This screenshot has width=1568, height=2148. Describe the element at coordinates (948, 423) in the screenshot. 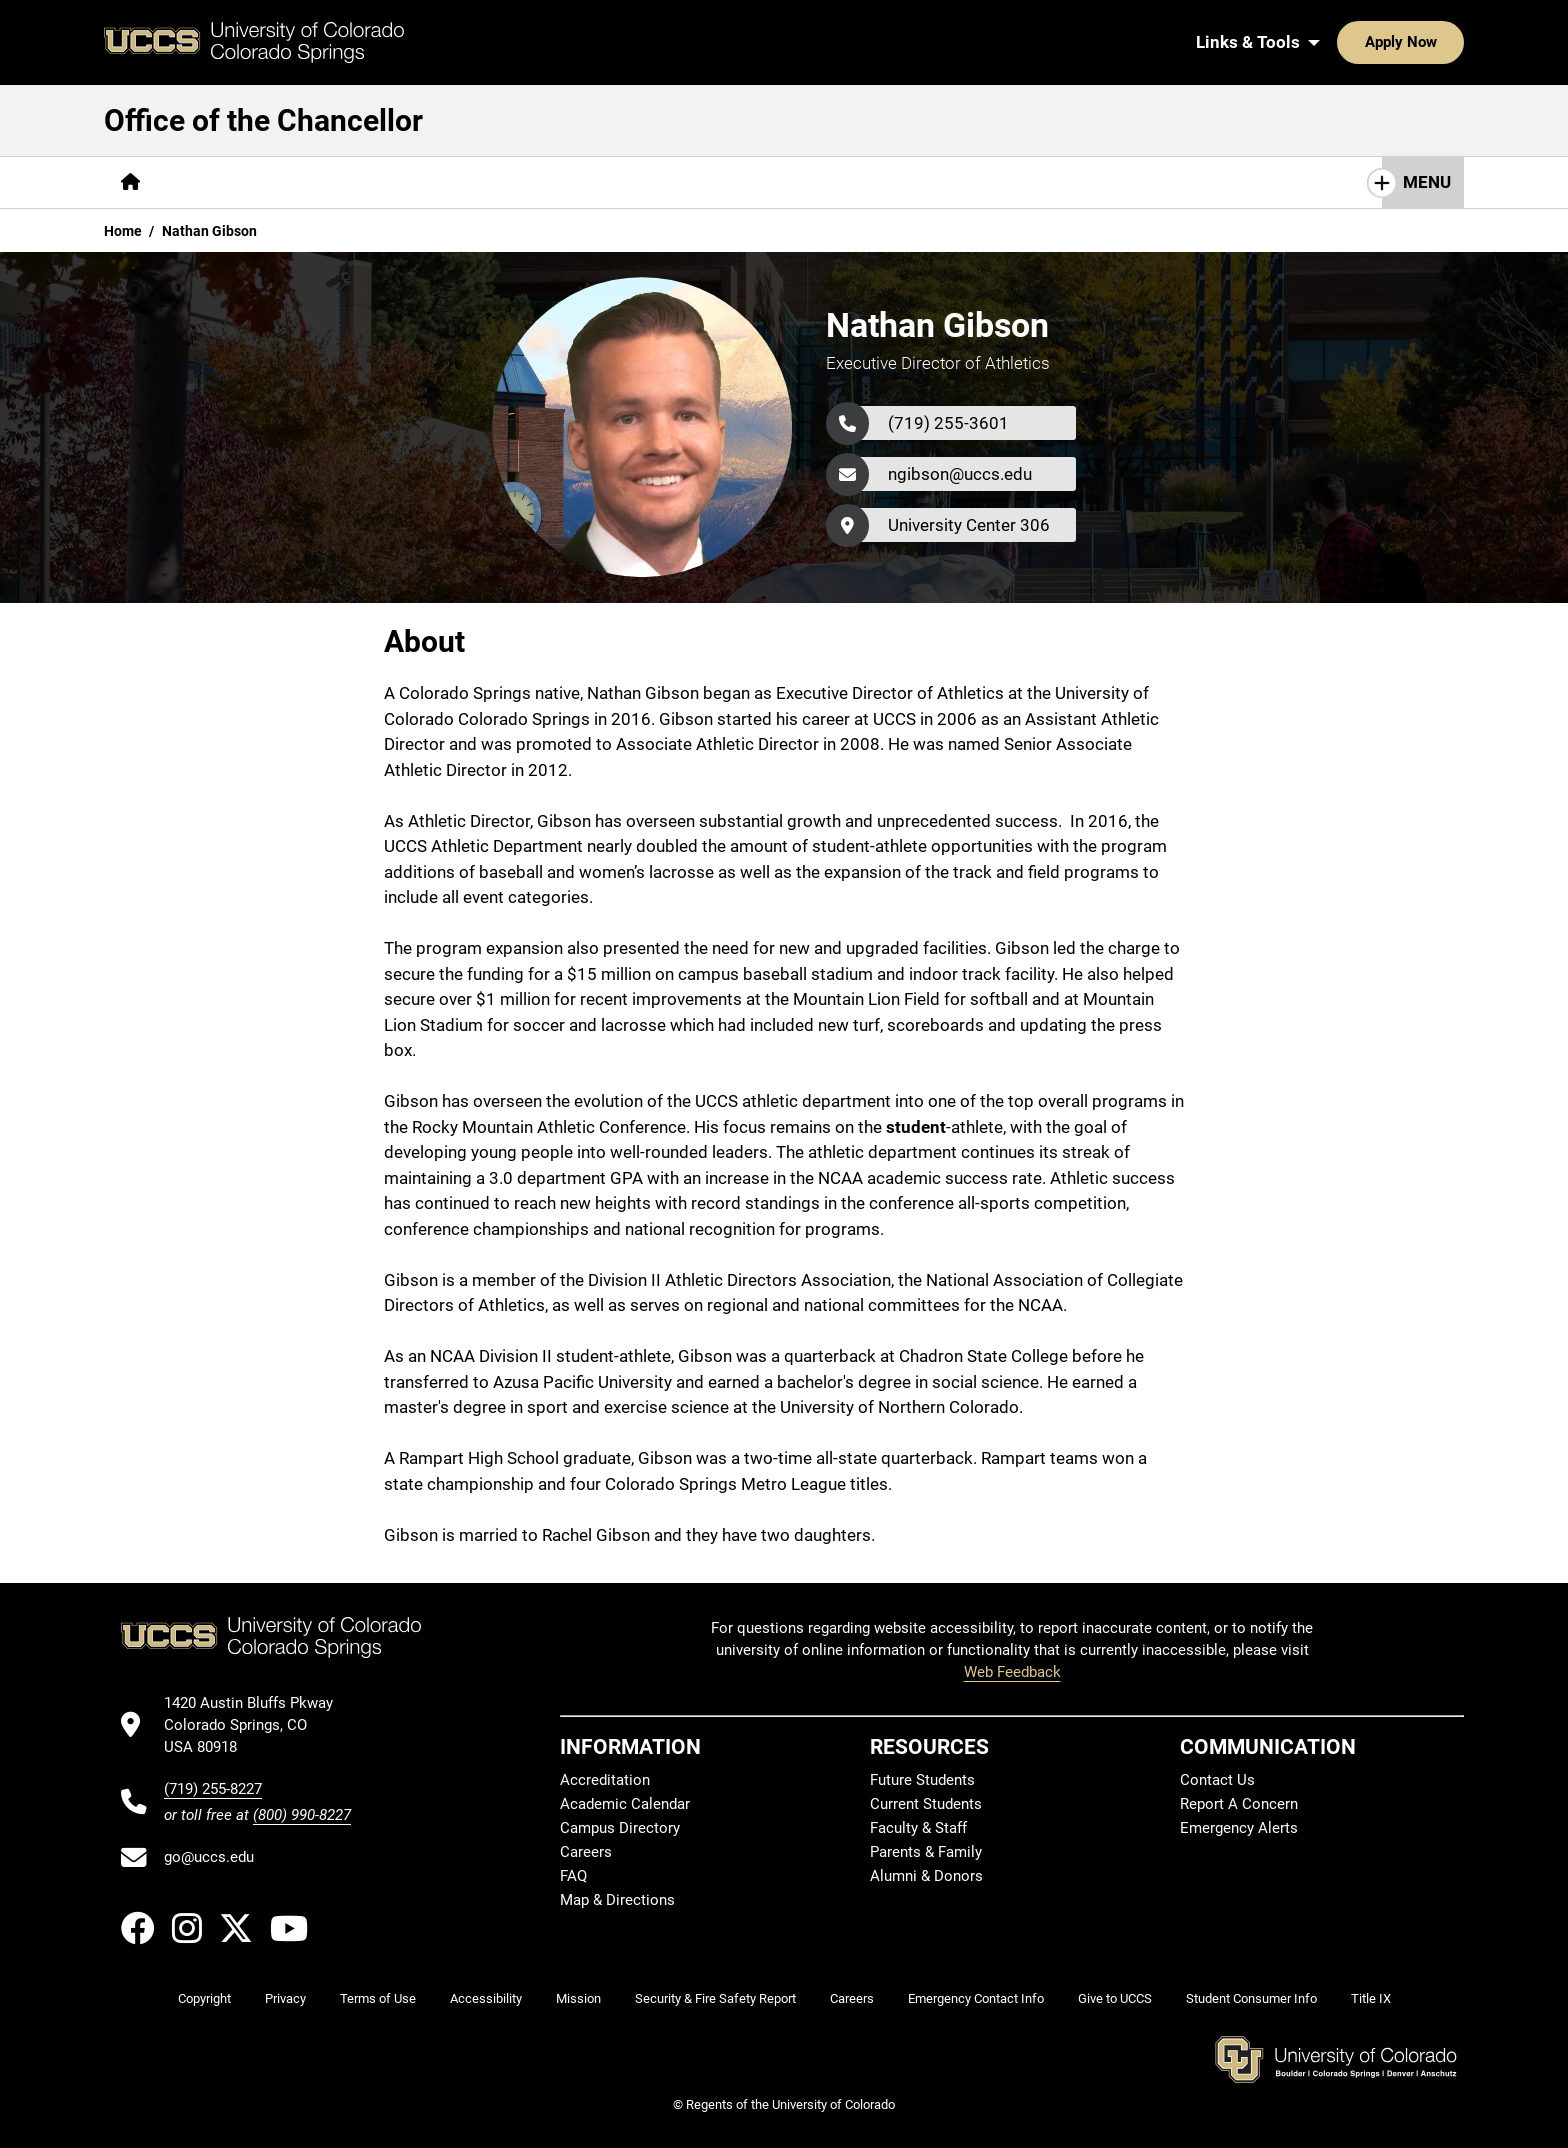

I see `(719) 255-3601` at that location.